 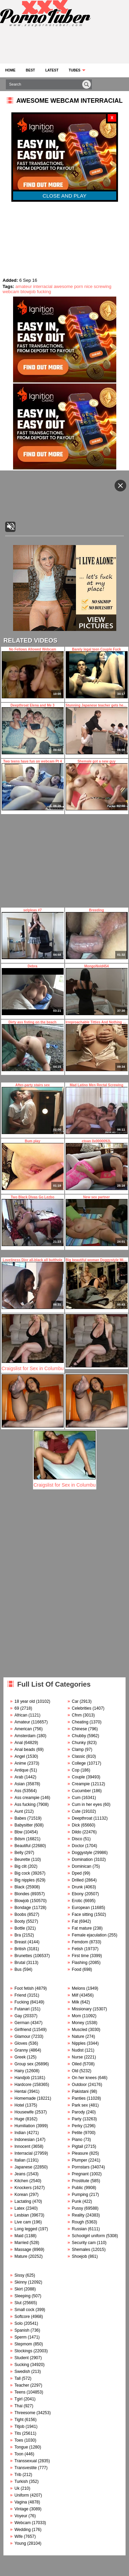 I want to click on Big cock, so click(x=22, y=1873).